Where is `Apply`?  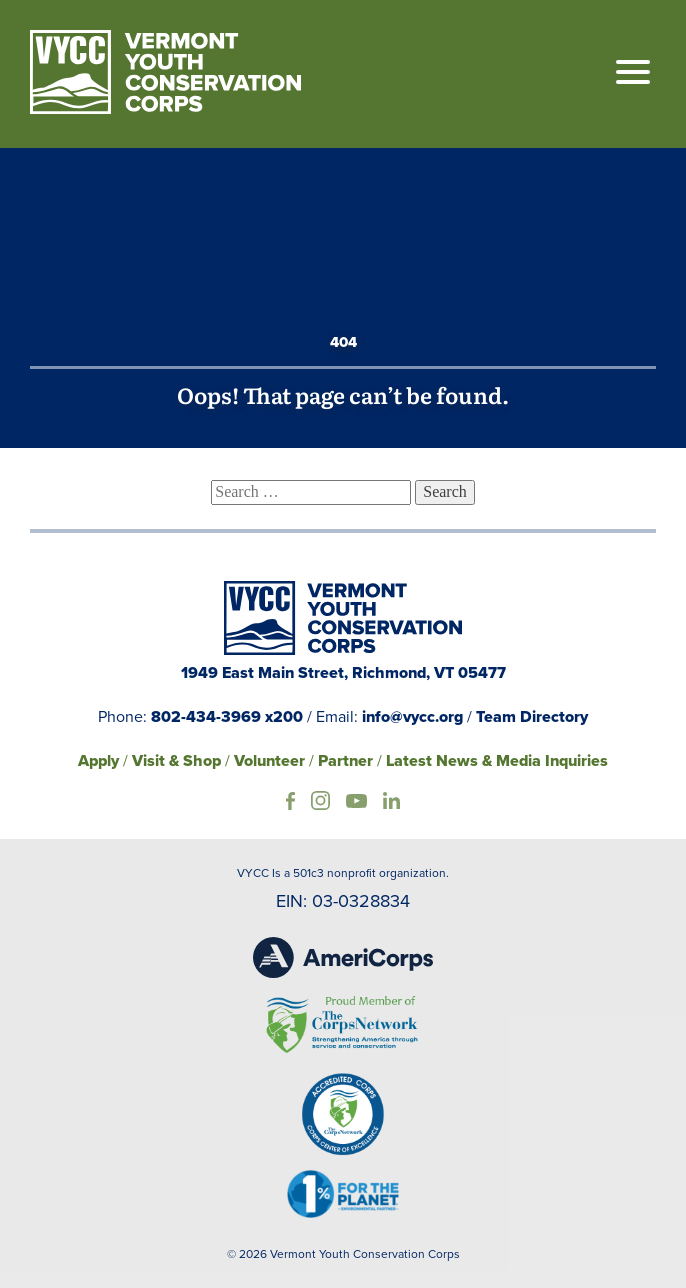 Apply is located at coordinates (98, 760).